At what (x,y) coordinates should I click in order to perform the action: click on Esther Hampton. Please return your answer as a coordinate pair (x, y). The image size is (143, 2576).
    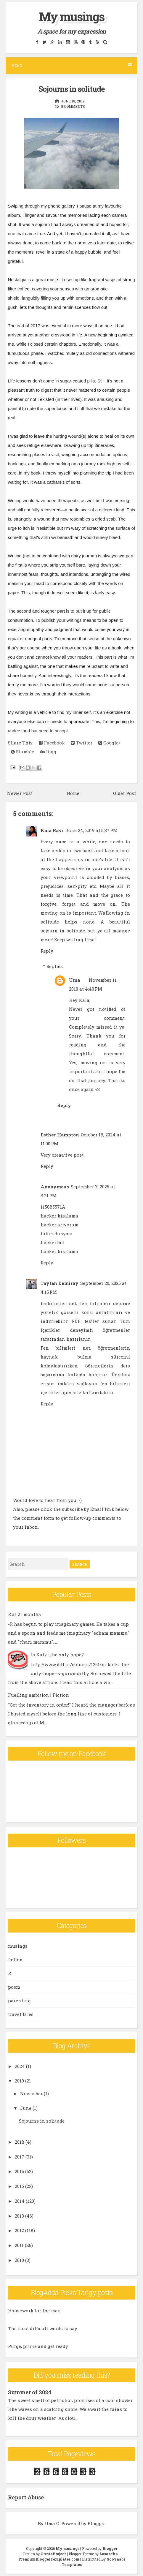
    Looking at the image, I should click on (60, 1135).